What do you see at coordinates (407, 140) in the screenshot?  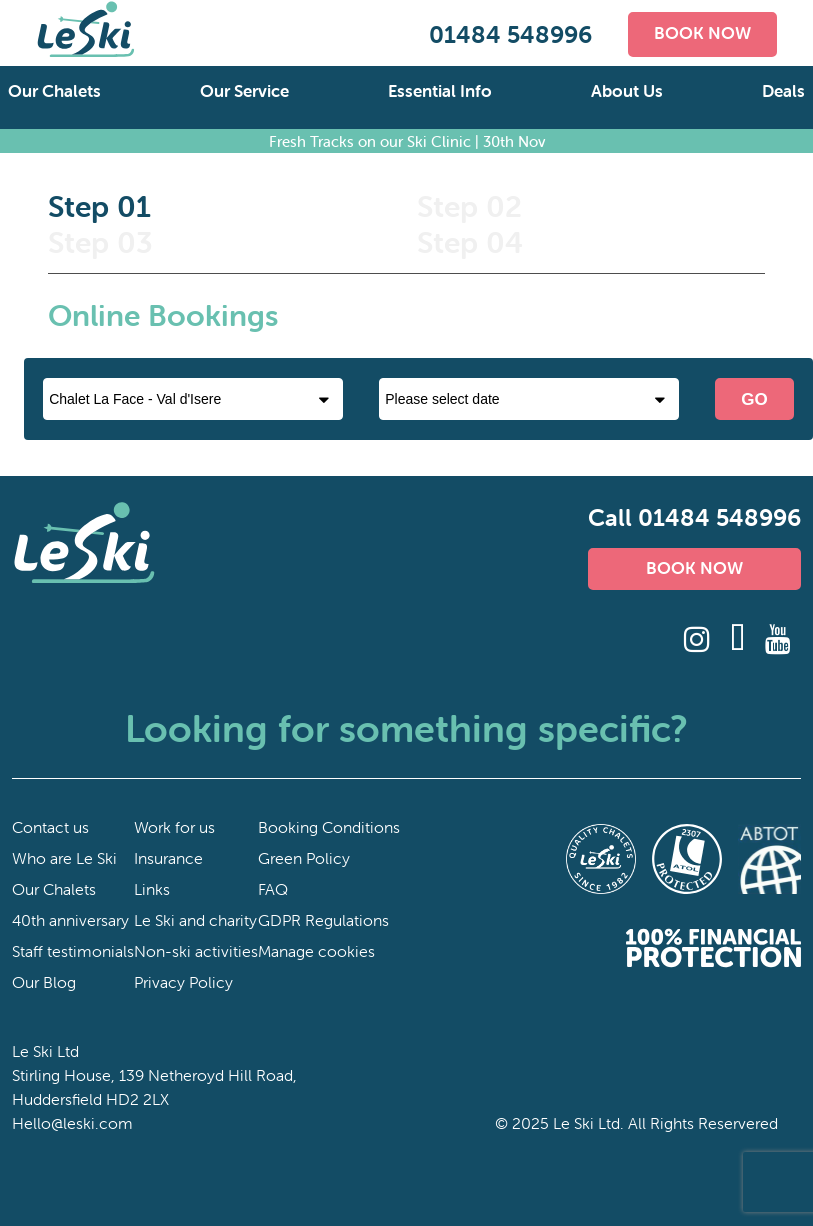 I see `Fresh Tracks on our Ski Clinic | 30th Nov` at bounding box center [407, 140].